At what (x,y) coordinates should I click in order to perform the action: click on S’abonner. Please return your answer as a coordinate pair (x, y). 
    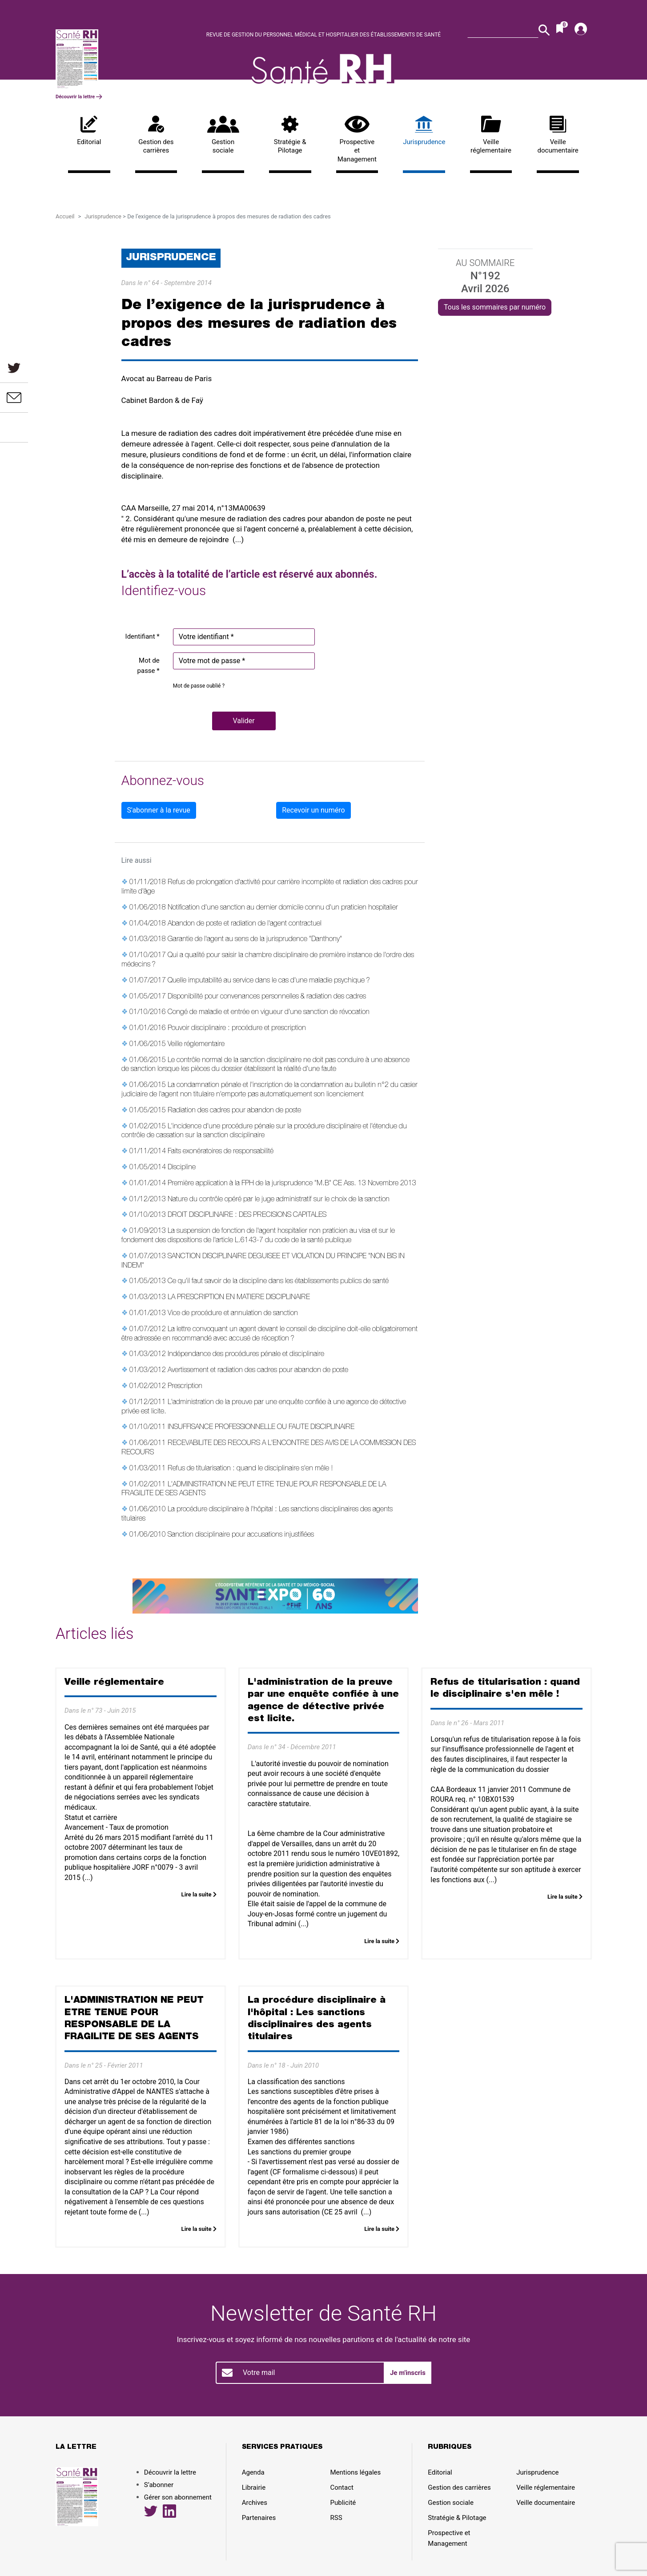
    Looking at the image, I should click on (158, 2485).